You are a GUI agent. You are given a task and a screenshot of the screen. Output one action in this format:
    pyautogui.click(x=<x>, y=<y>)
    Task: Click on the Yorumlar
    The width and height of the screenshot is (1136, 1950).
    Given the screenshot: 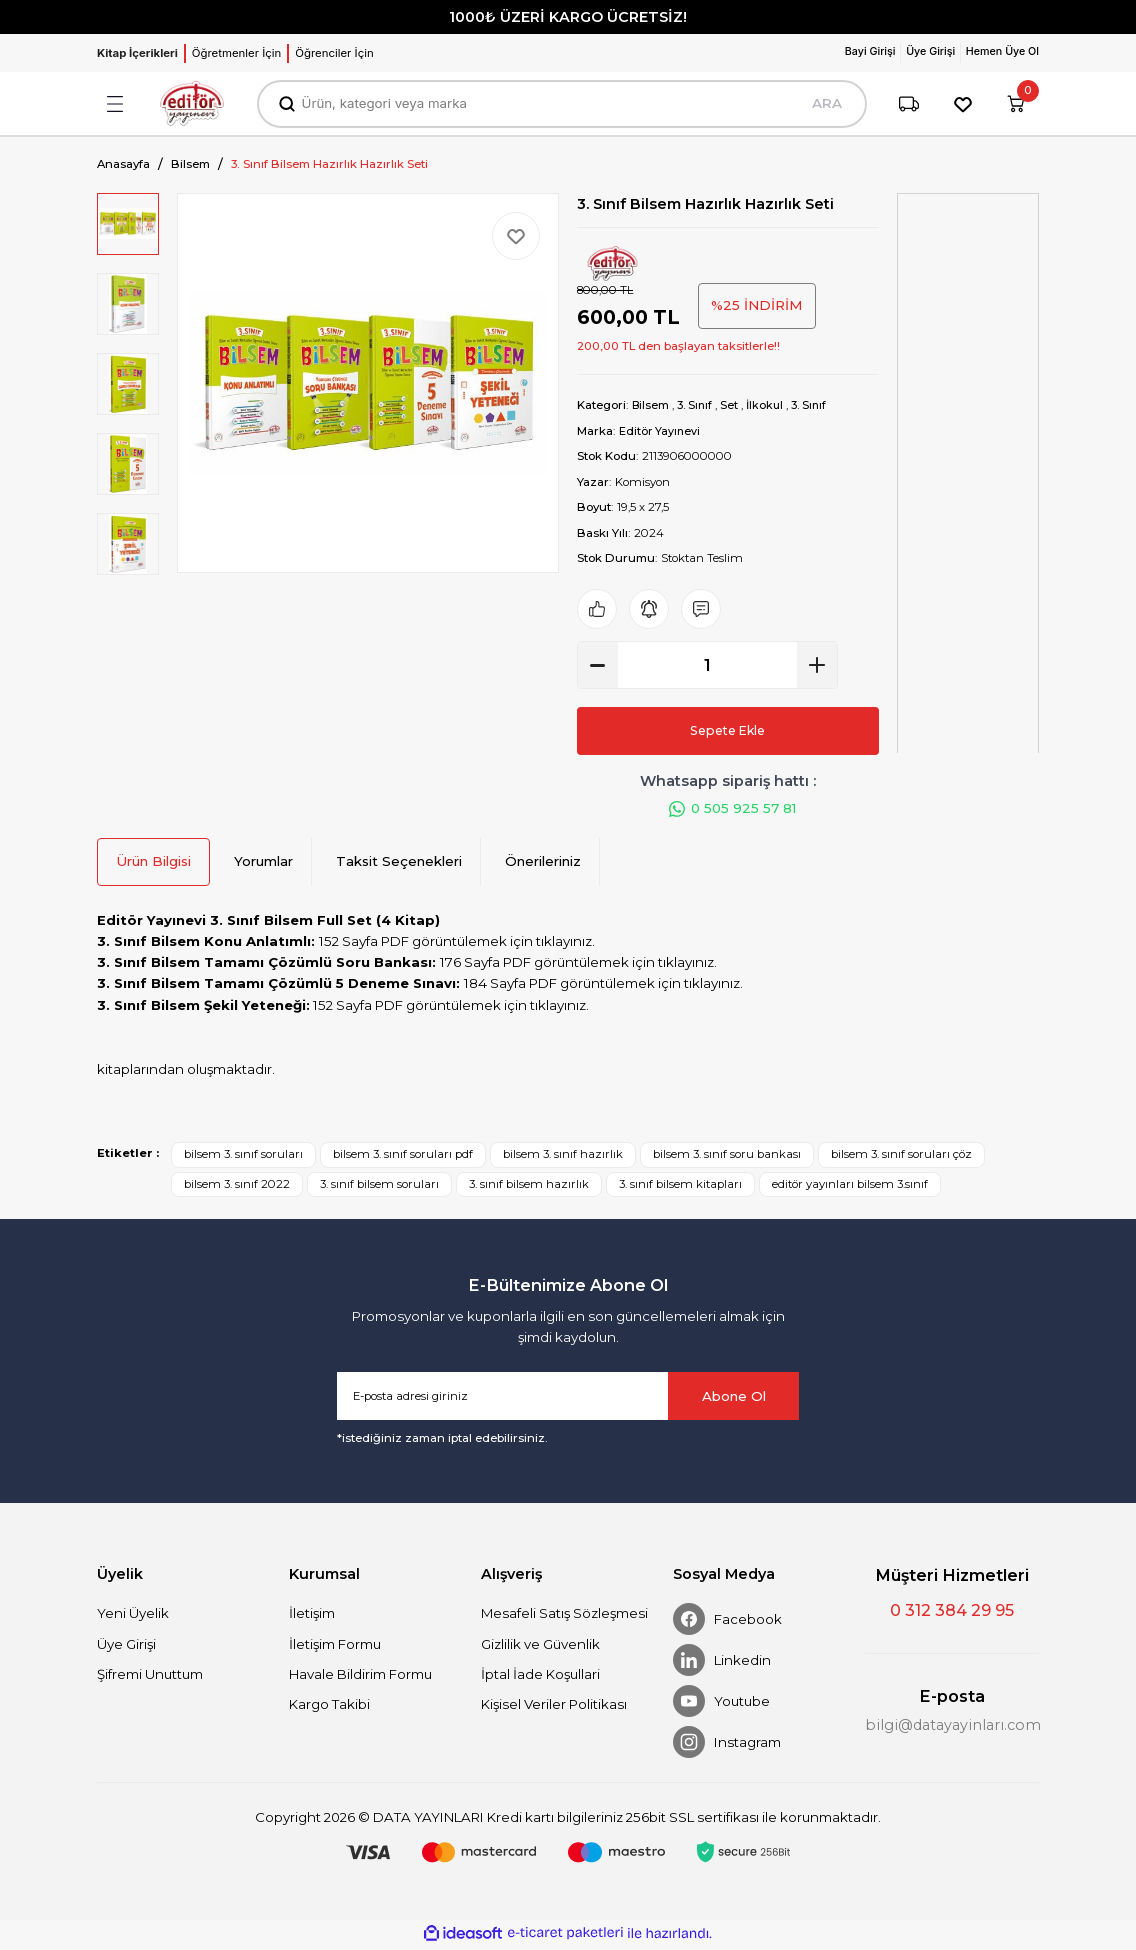 What is the action you would take?
    pyautogui.click(x=263, y=864)
    